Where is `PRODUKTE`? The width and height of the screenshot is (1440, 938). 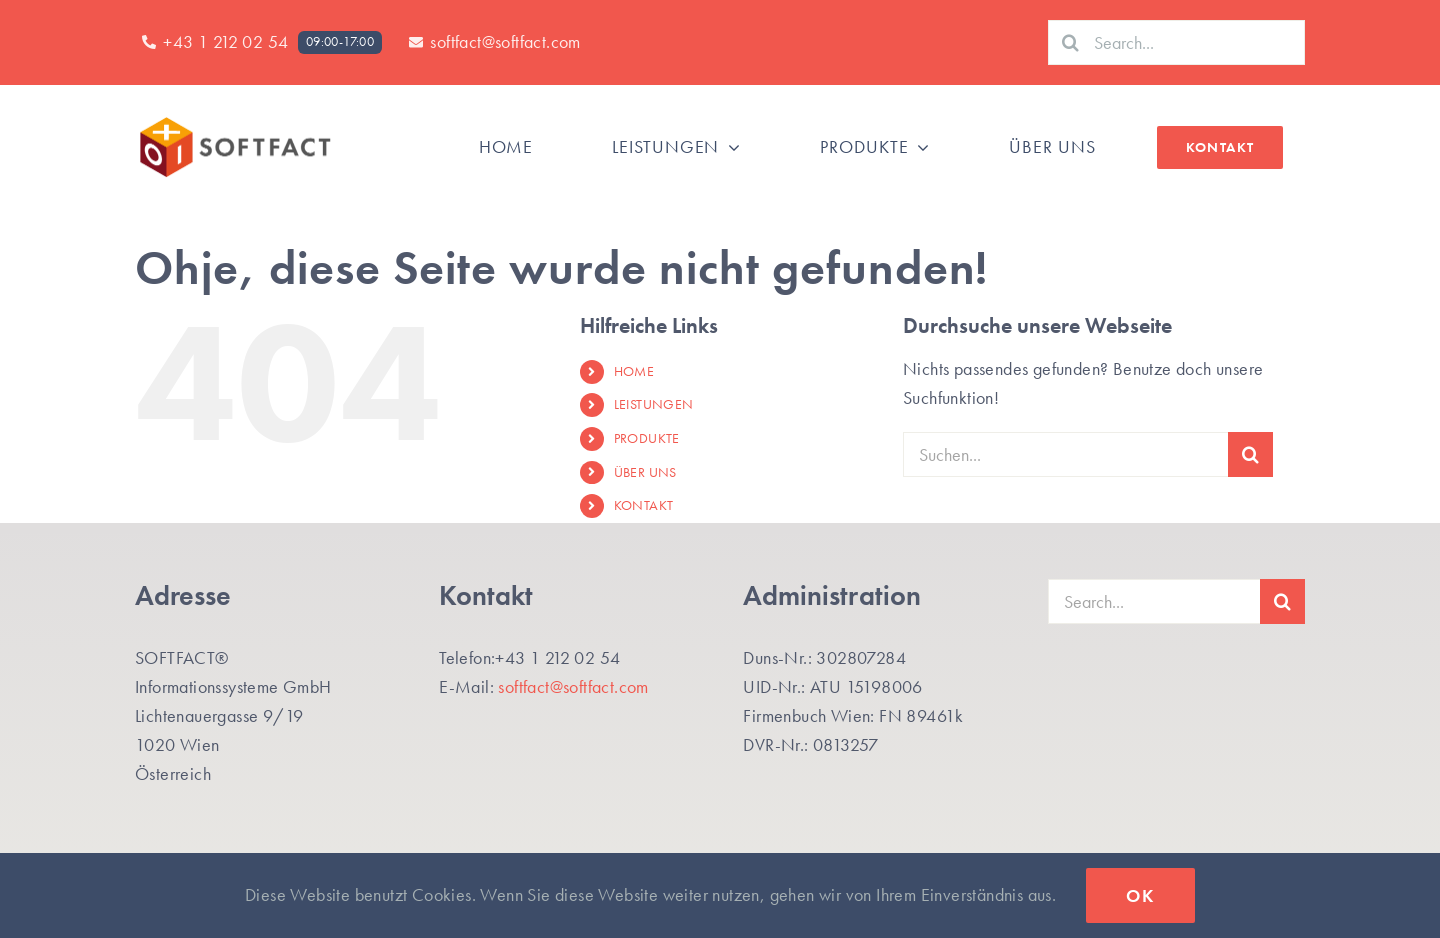
PRODUKTE is located at coordinates (647, 438).